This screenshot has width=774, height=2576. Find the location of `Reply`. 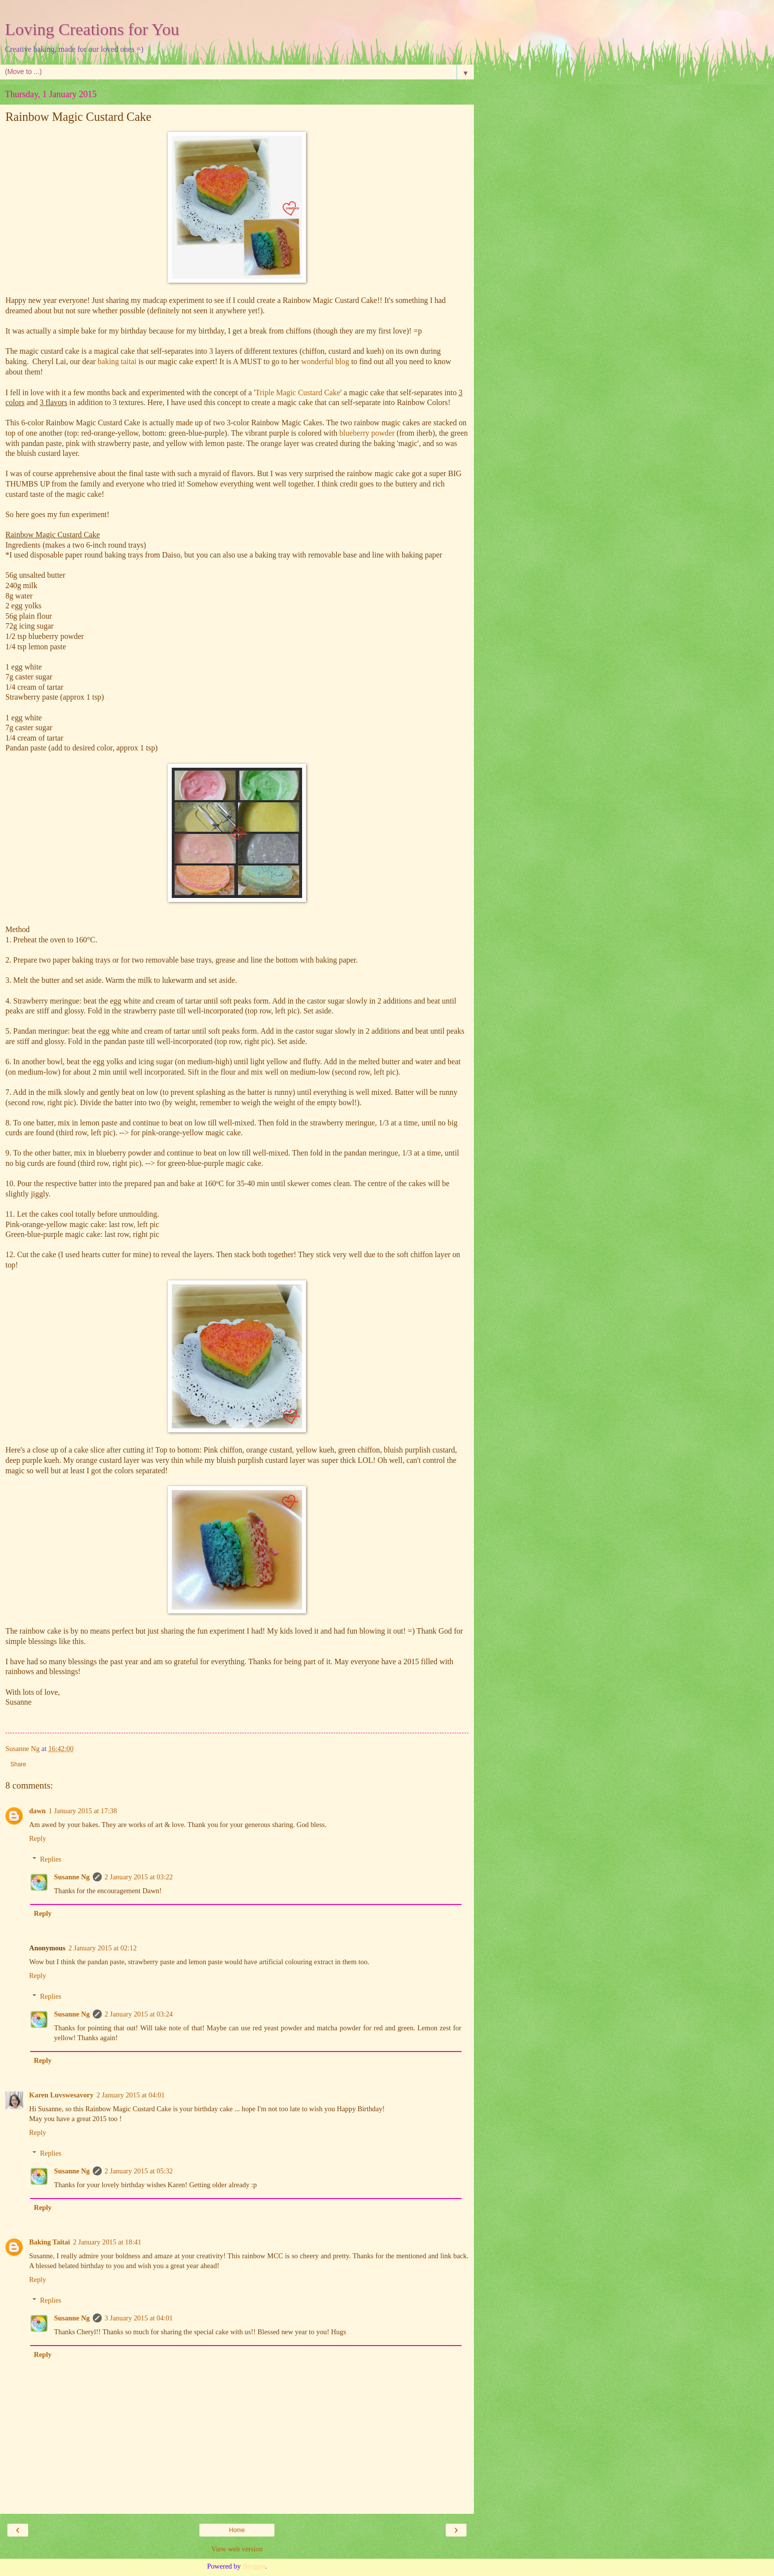

Reply is located at coordinates (37, 1838).